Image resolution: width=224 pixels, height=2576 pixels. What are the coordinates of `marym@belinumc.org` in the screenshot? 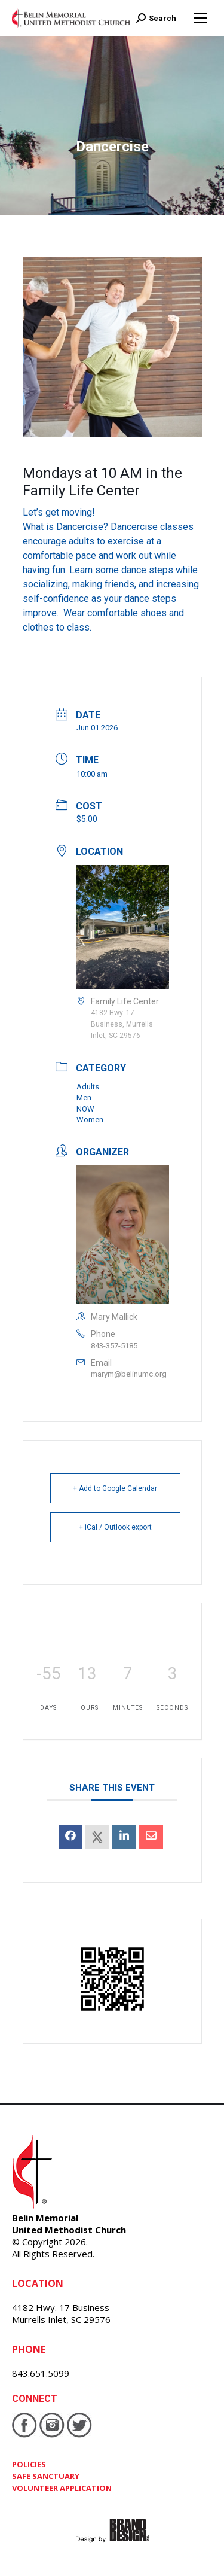 It's located at (129, 1373).